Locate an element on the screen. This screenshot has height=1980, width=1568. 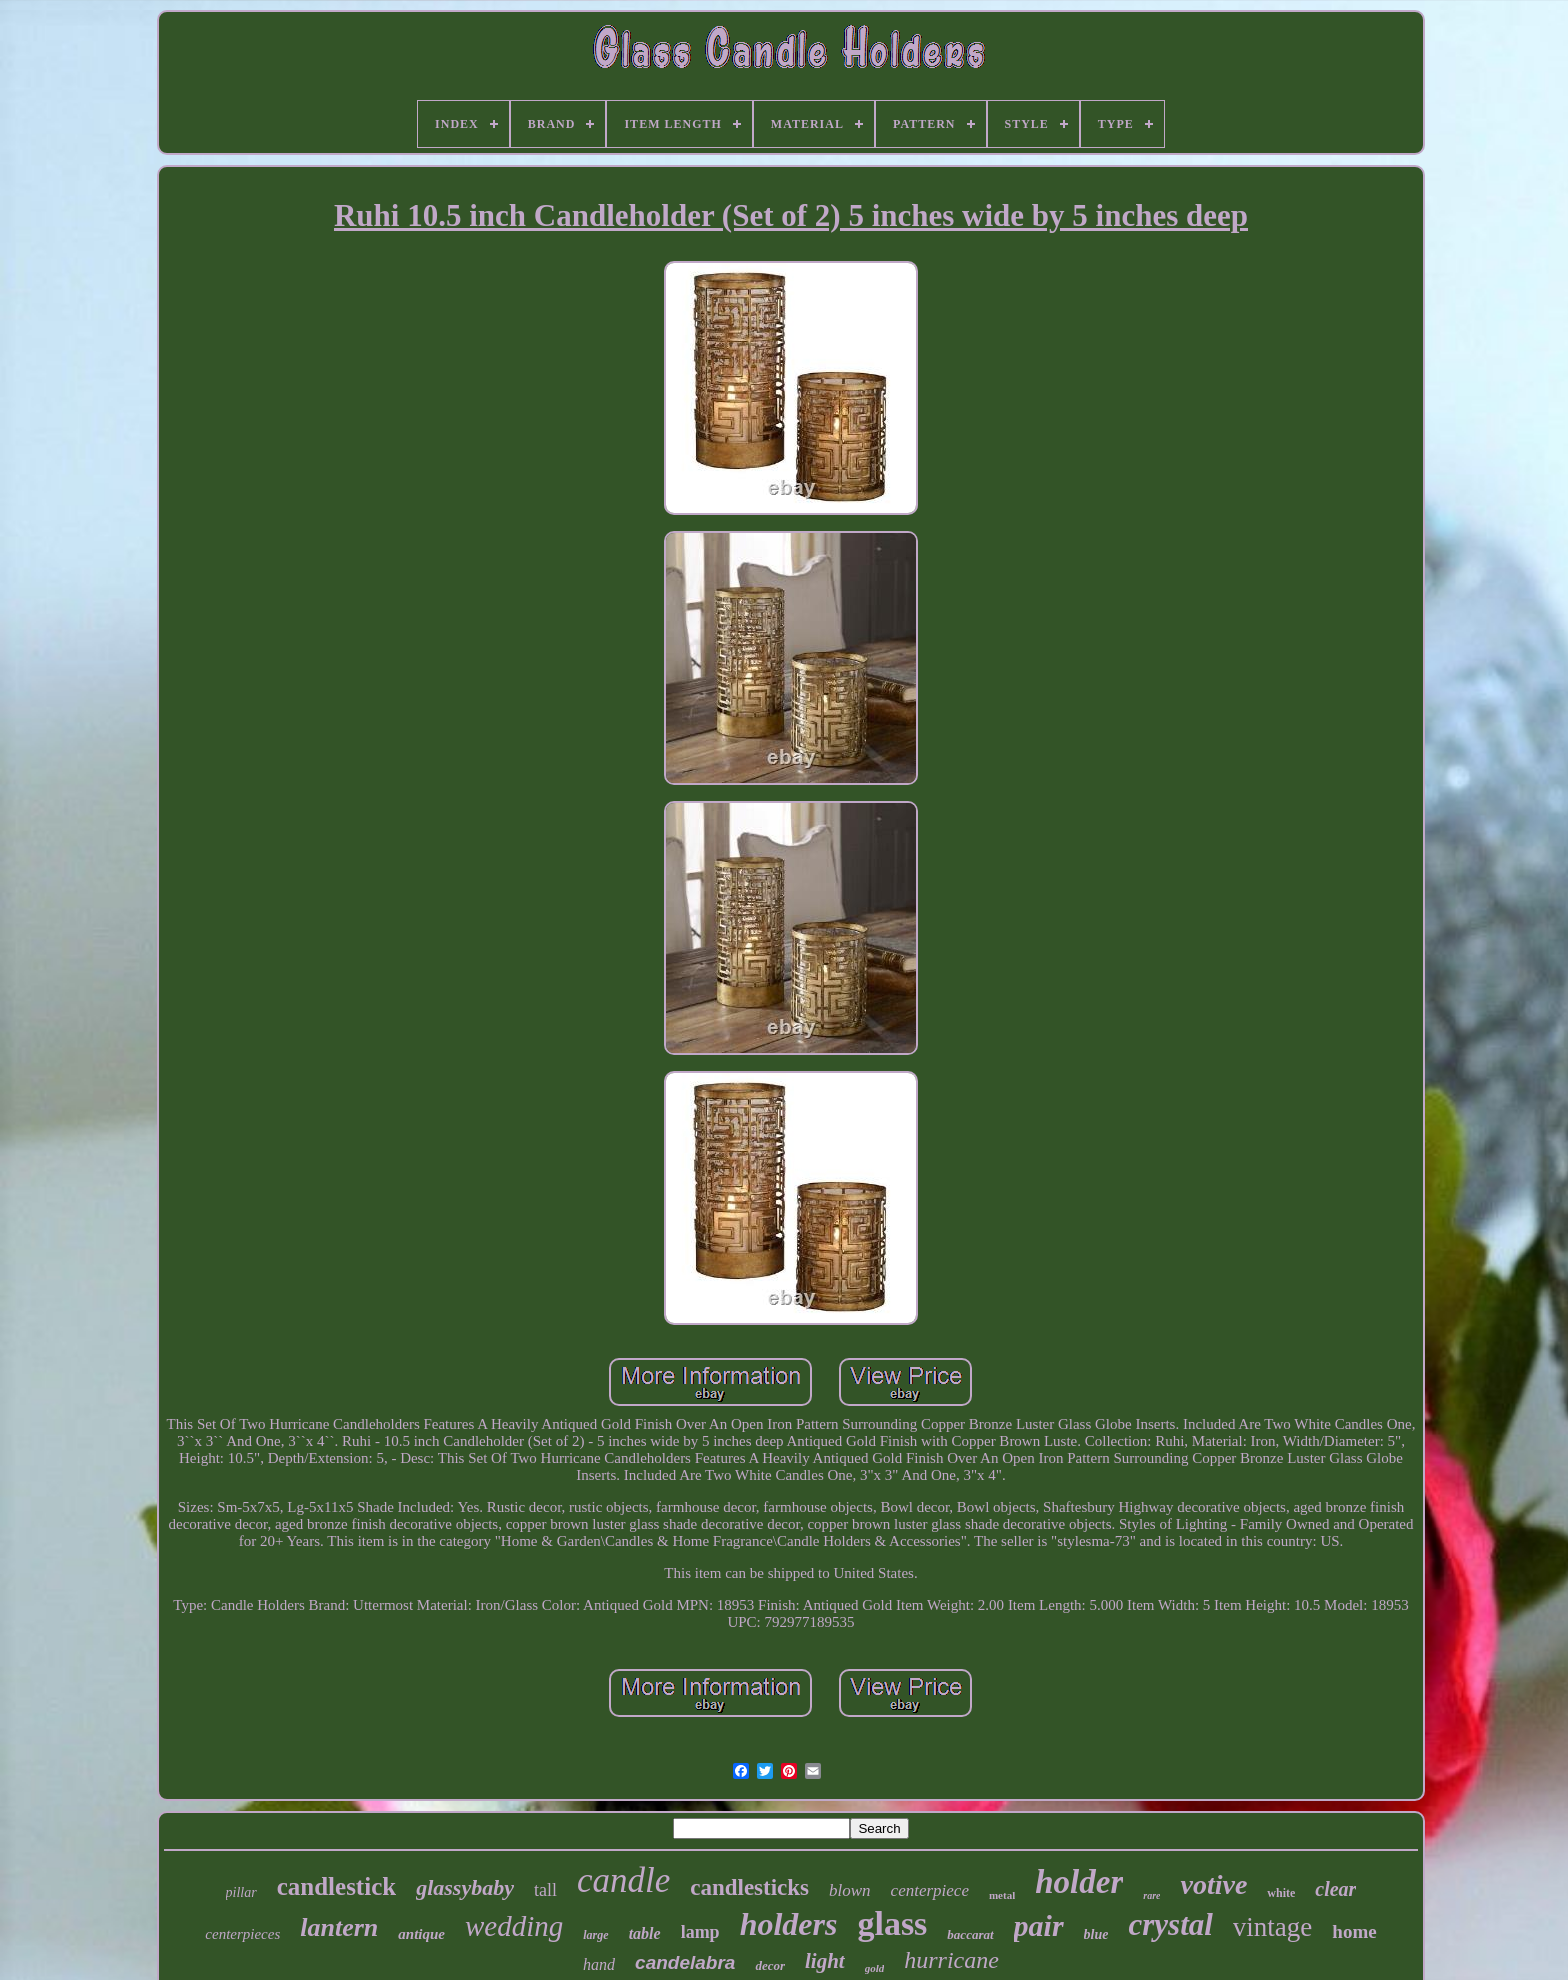
centerpiece is located at coordinates (930, 1890).